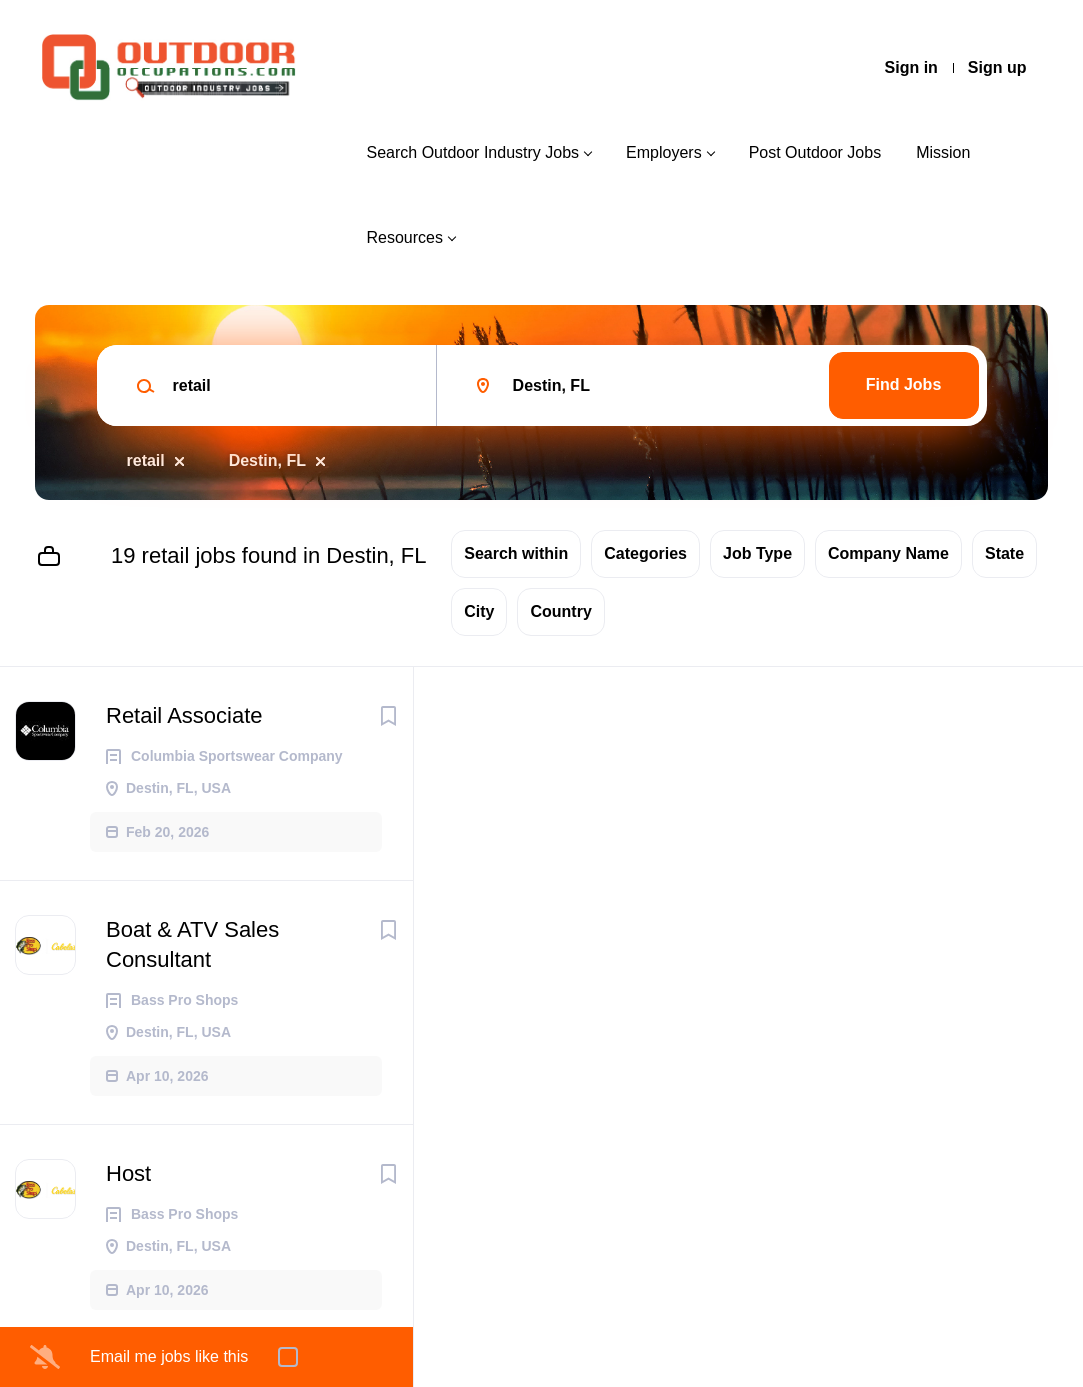 This screenshot has width=1083, height=1387. Describe the element at coordinates (997, 67) in the screenshot. I see `Sign up` at that location.